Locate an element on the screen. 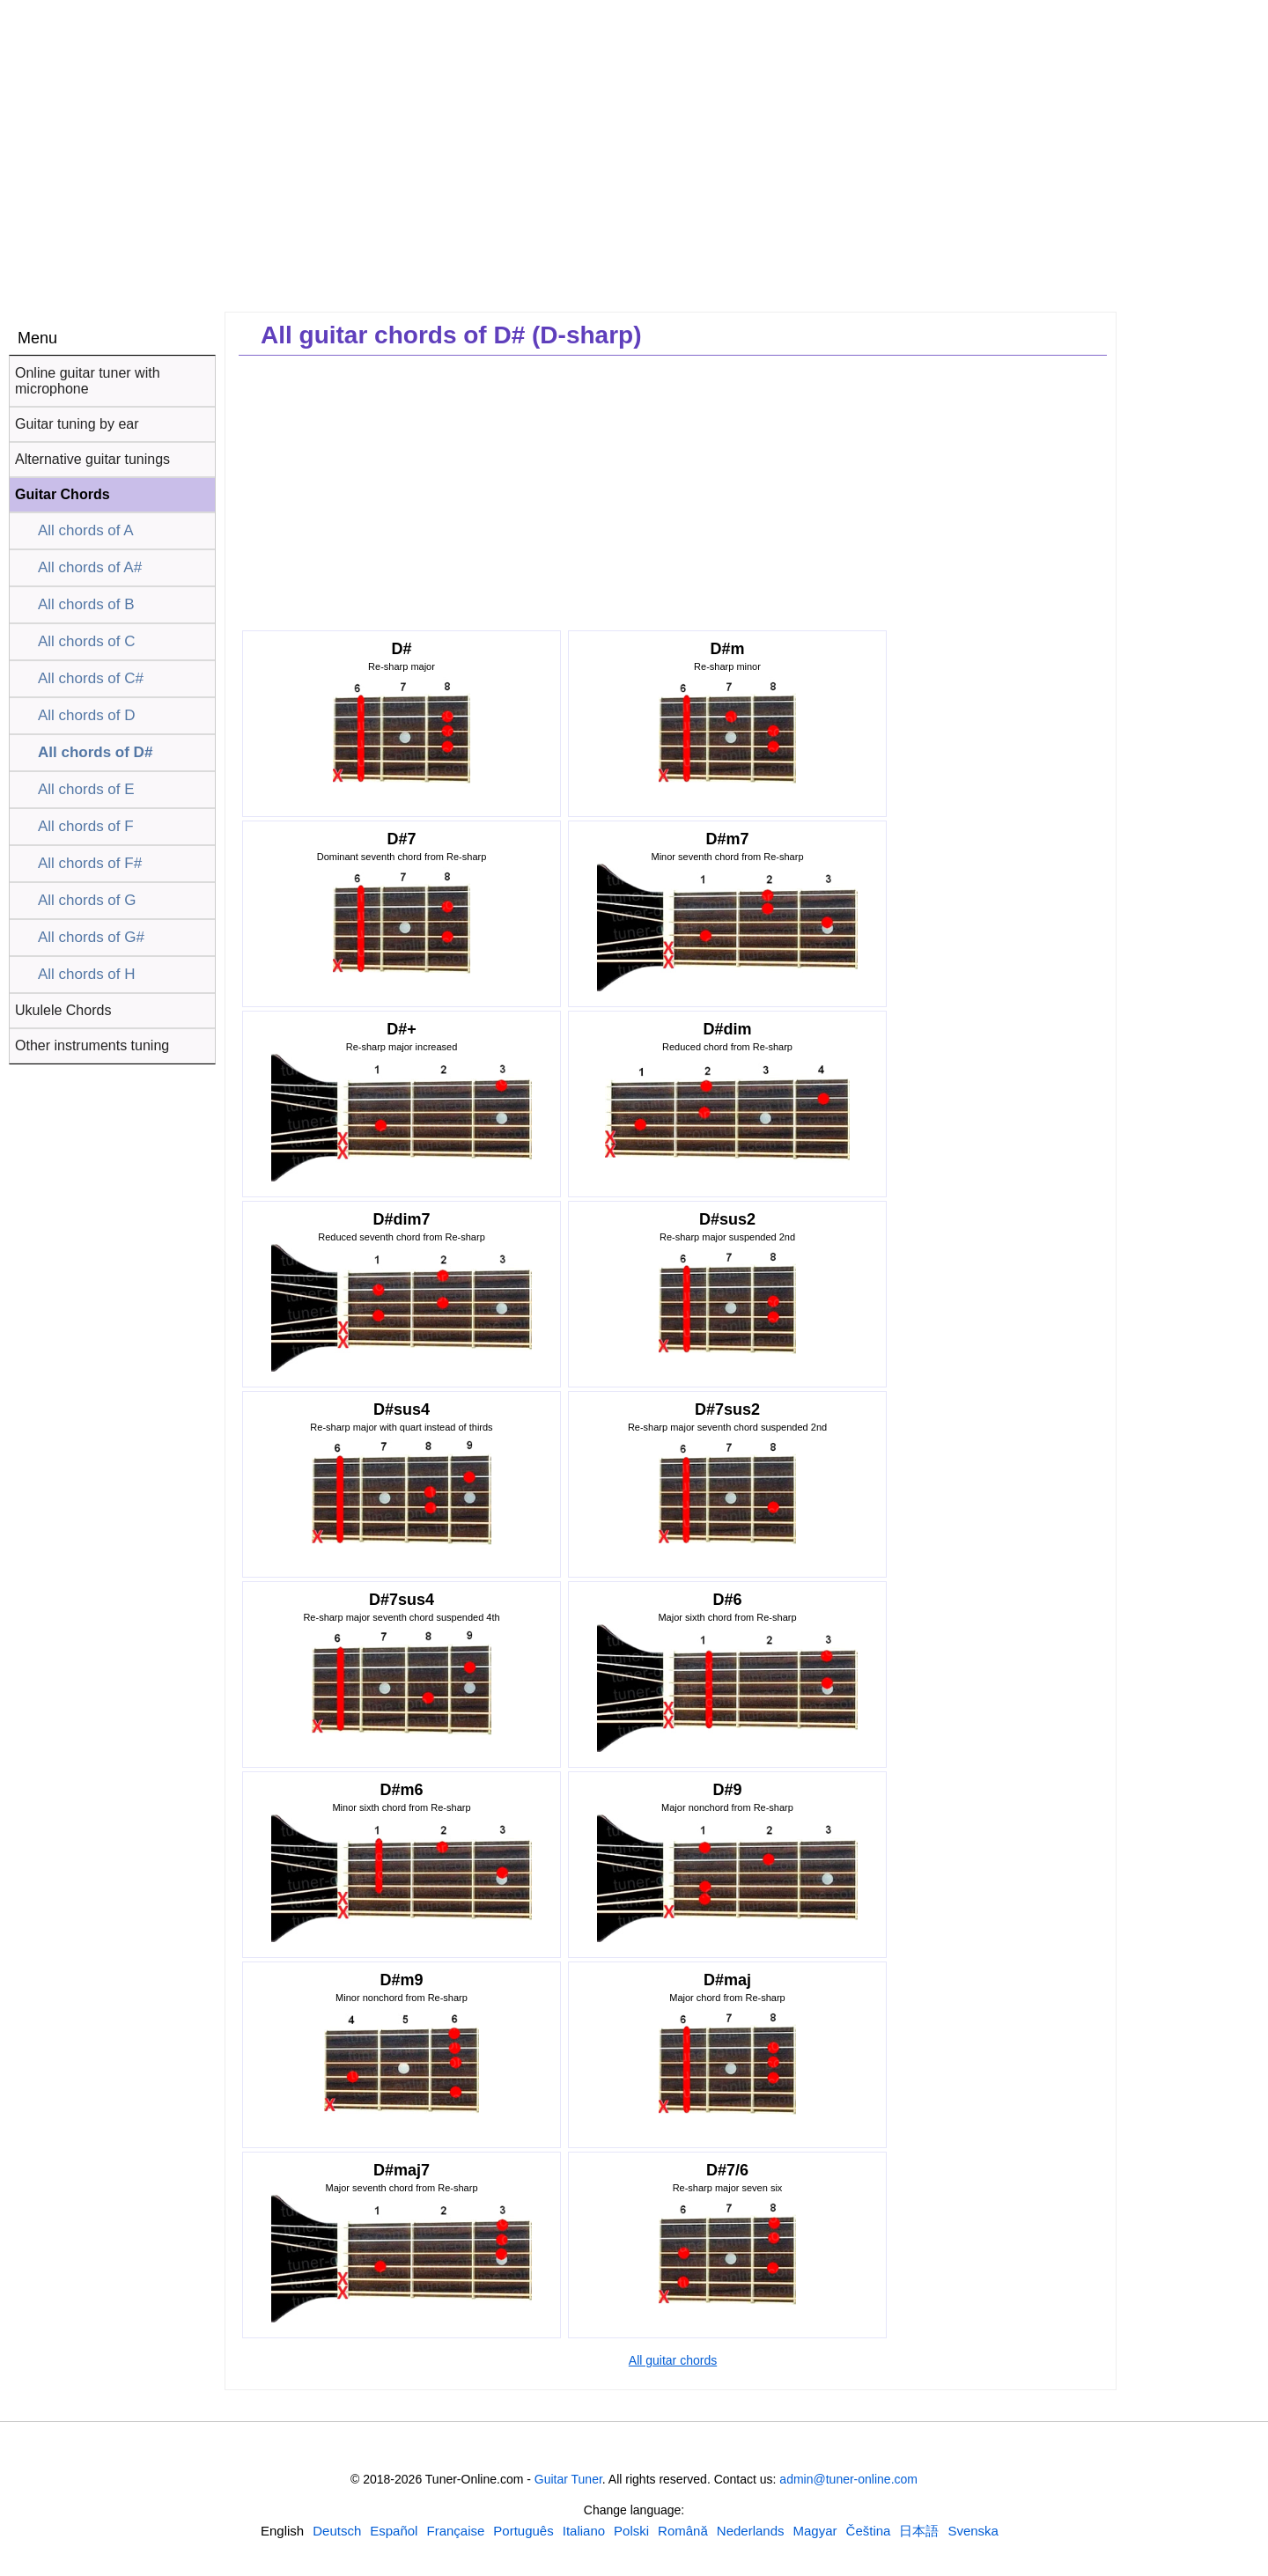 The height and width of the screenshot is (2576, 1268). Guitar Tuner is located at coordinates (568, 2479).